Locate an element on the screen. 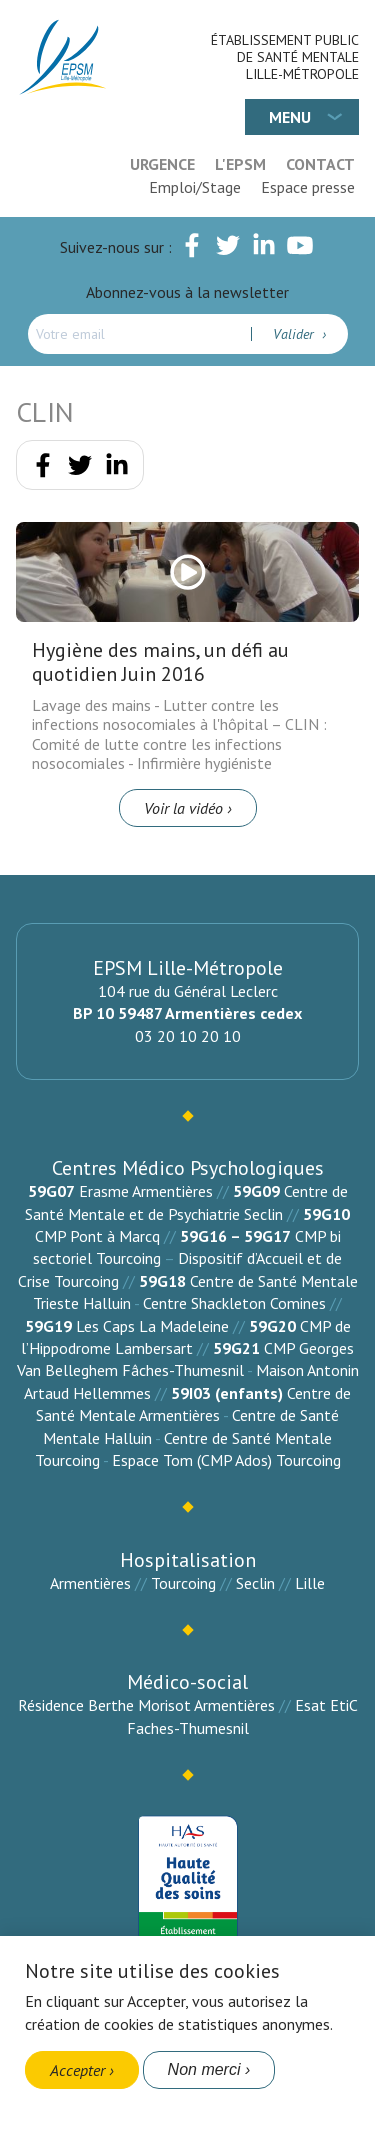  Les Caps La Madeleine is located at coordinates (152, 1326).